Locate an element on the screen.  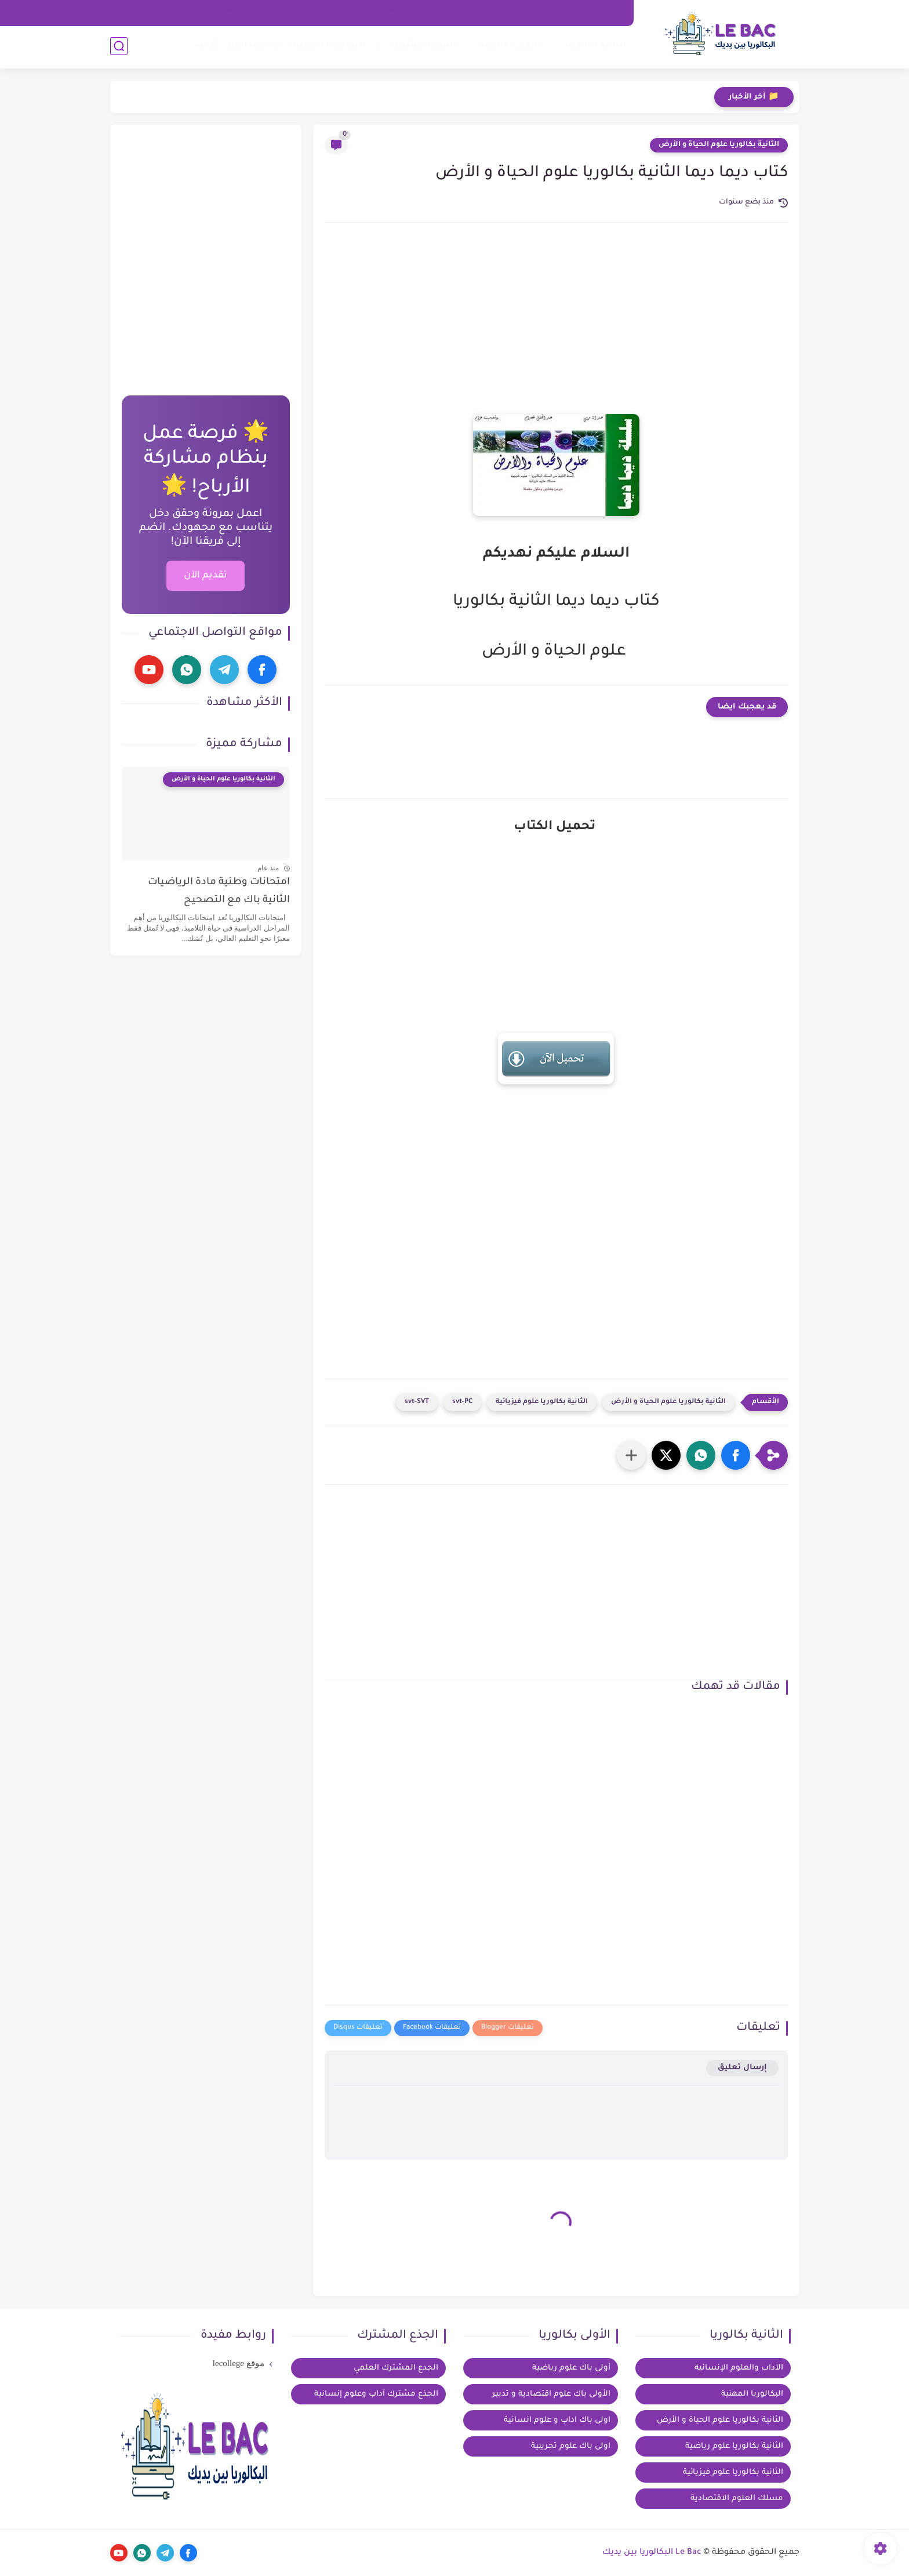
موقع lecollege is located at coordinates (238, 2363).